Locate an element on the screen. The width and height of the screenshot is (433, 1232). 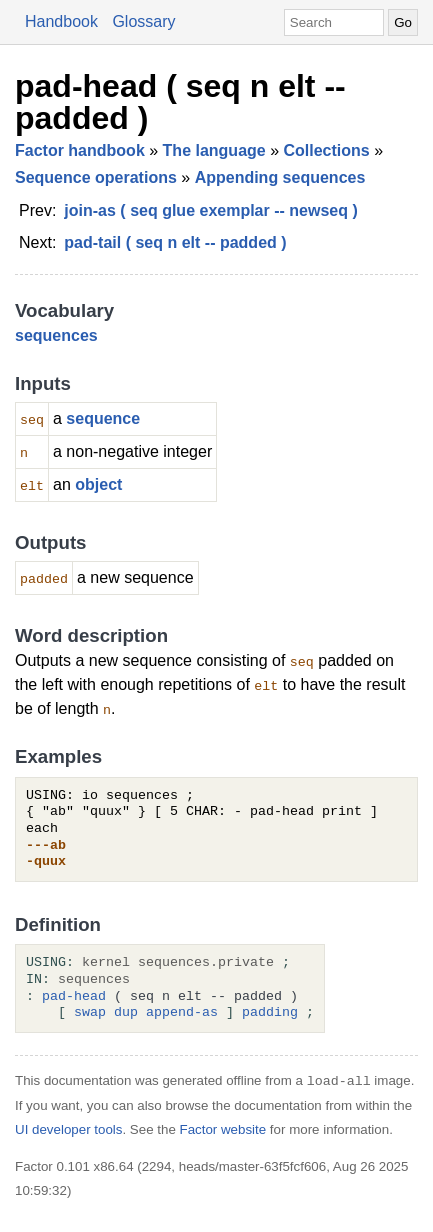
Factor handbook is located at coordinates (80, 150).